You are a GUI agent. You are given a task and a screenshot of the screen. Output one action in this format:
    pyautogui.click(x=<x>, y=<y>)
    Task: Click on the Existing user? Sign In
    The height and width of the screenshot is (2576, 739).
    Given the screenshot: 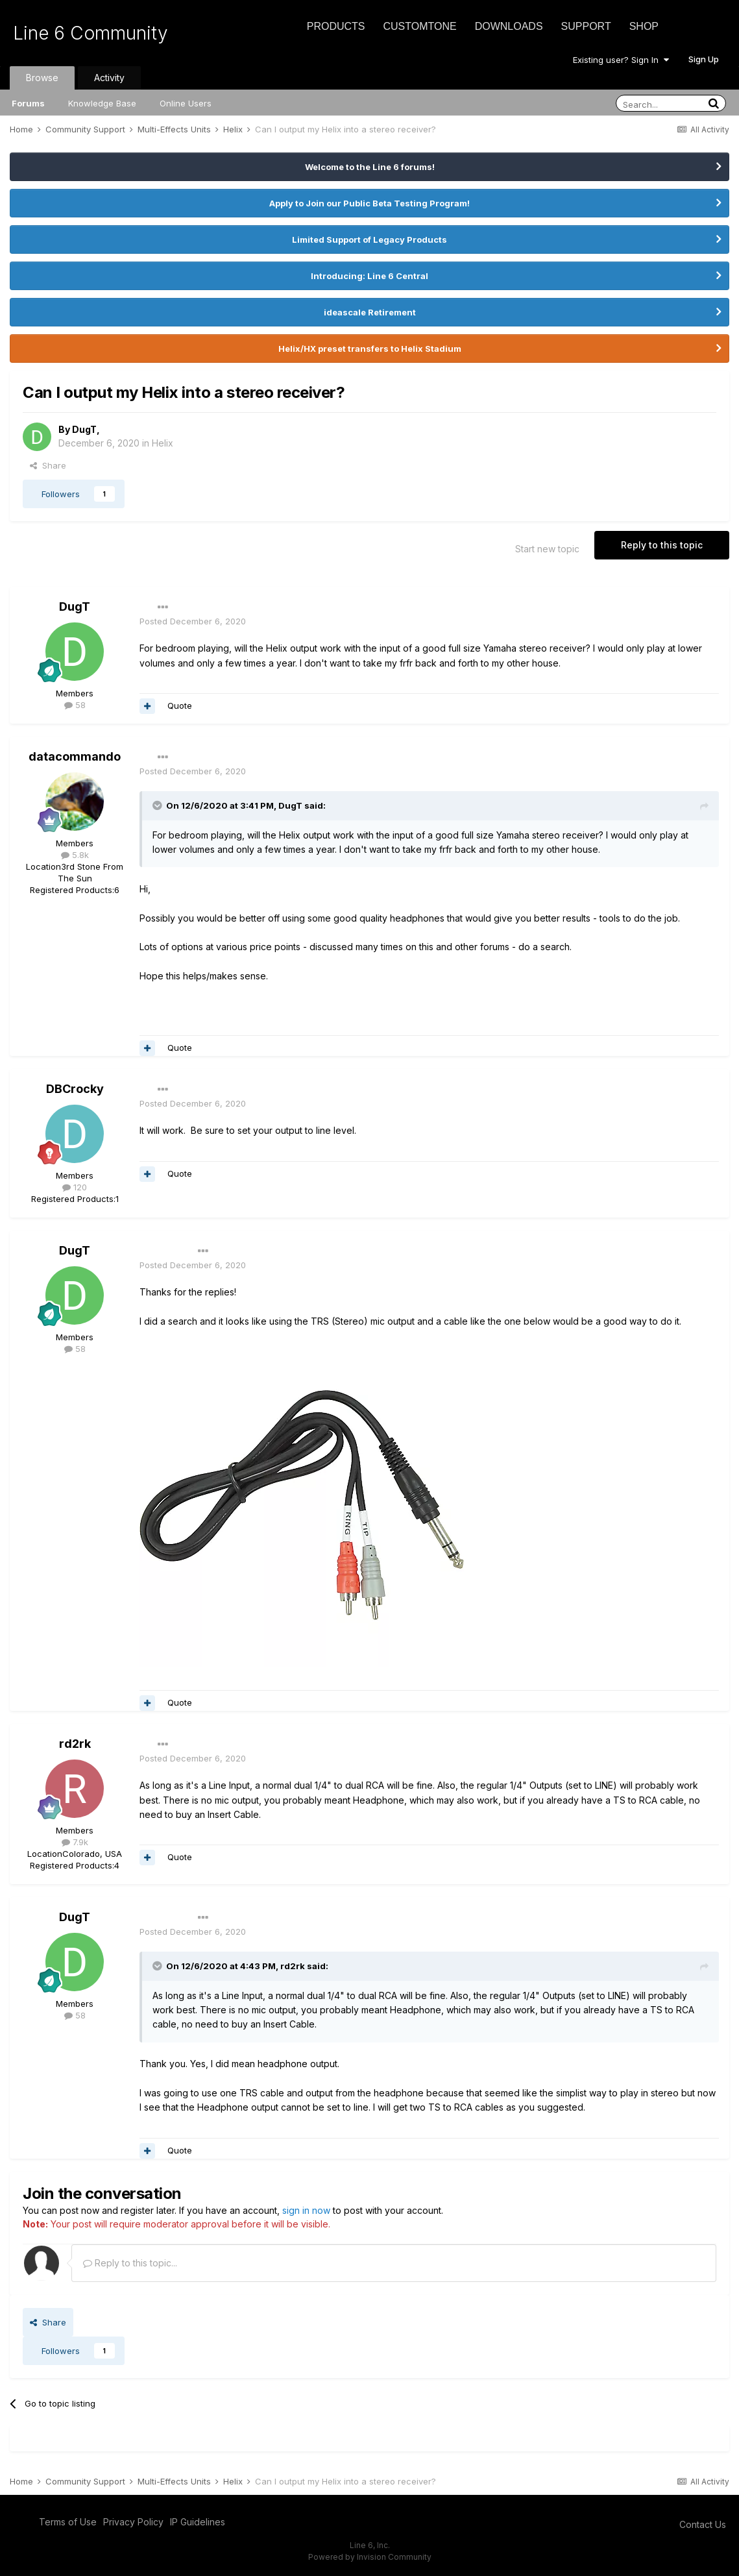 What is the action you would take?
    pyautogui.click(x=621, y=60)
    